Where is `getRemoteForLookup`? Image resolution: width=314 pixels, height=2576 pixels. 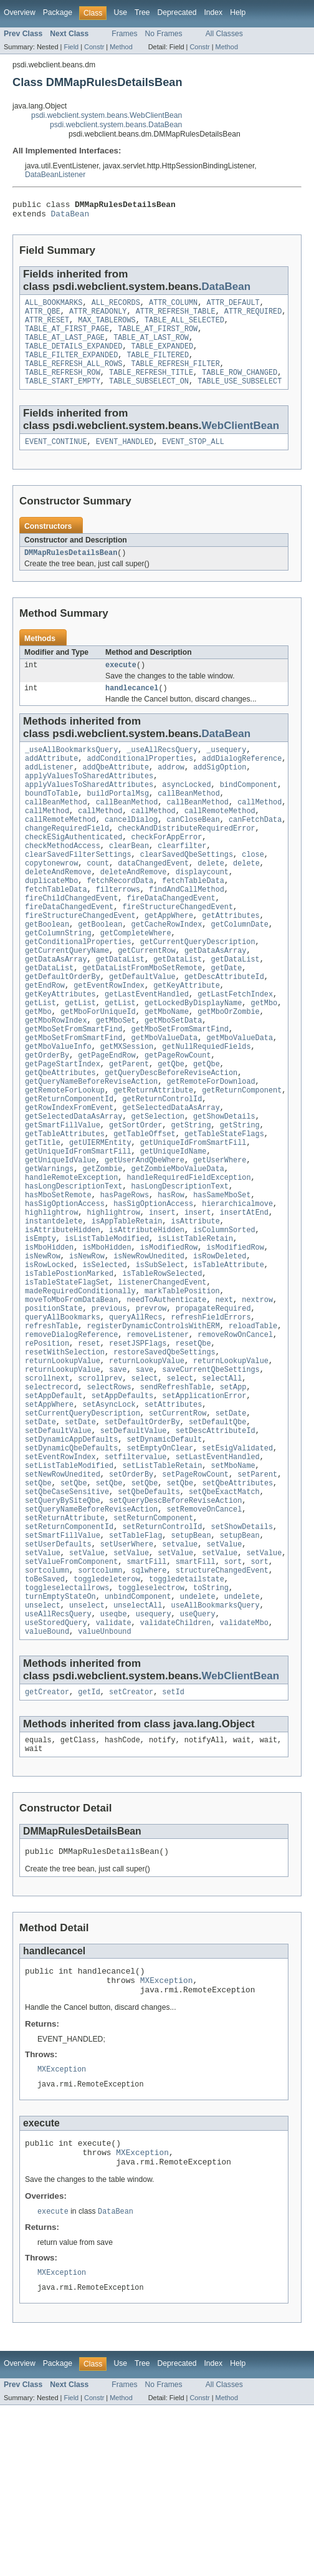 getRemoteForLookup is located at coordinates (65, 1161).